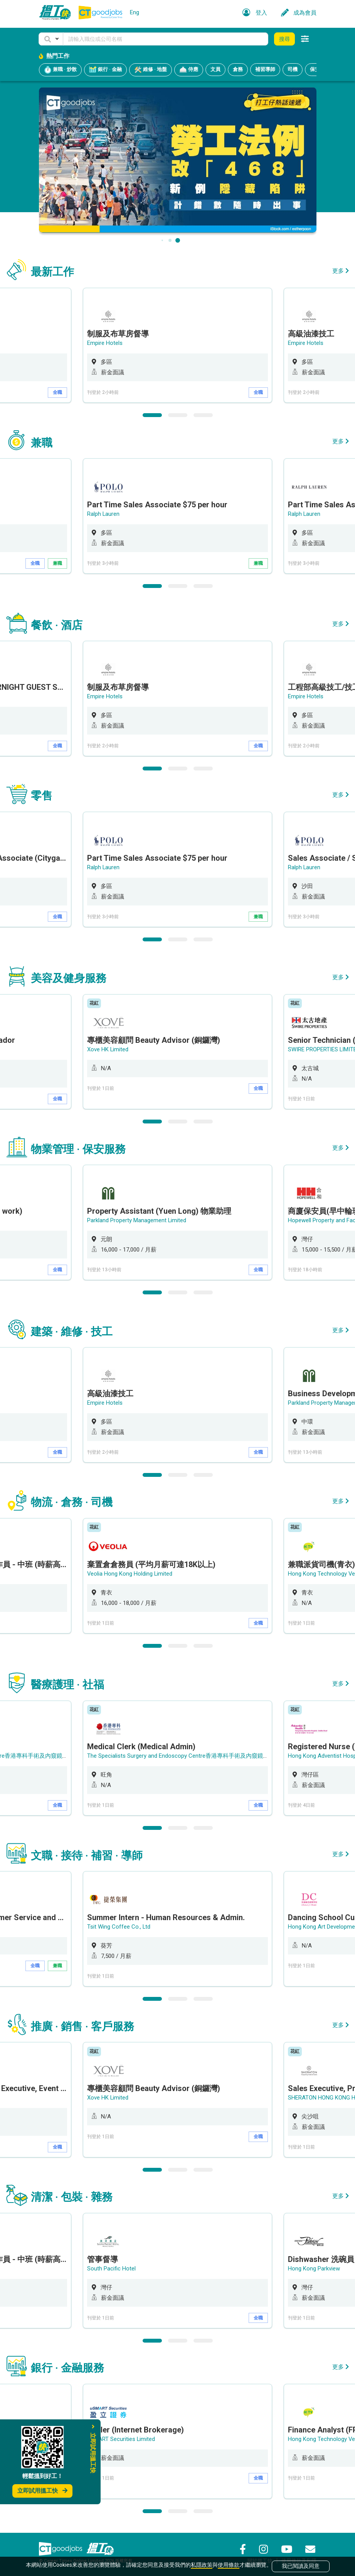 This screenshot has height=2576, width=355. Describe the element at coordinates (181, 1753) in the screenshot. I see `The Specialists Surgery and Endoscopy Centre香港專科手術及內窺鏡中心` at that location.